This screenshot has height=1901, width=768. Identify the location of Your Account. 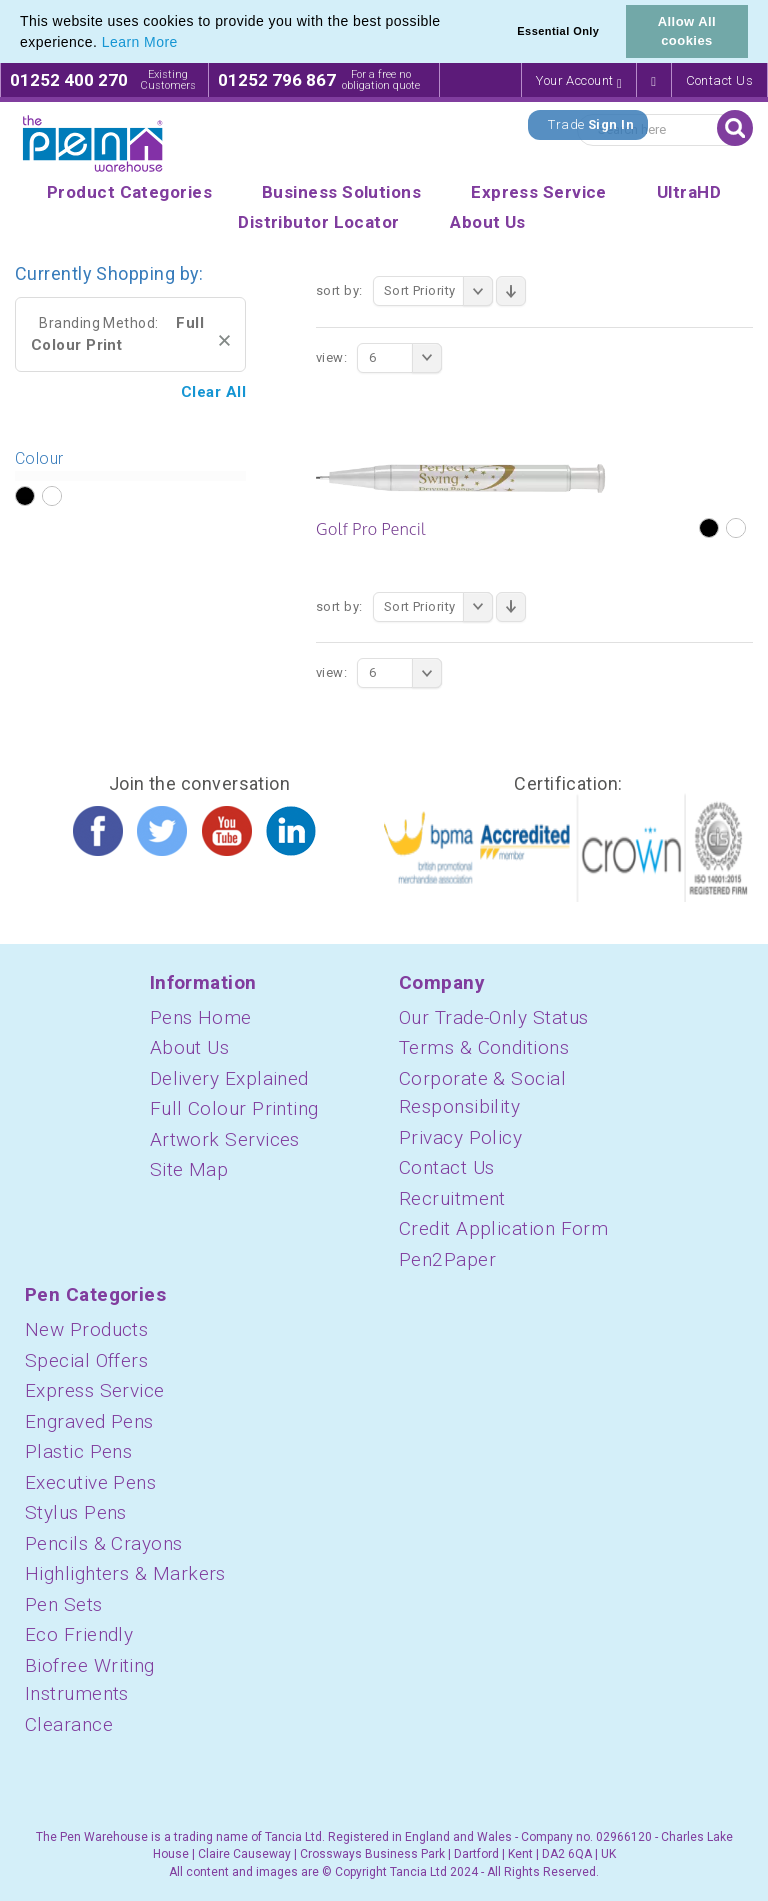
(579, 81).